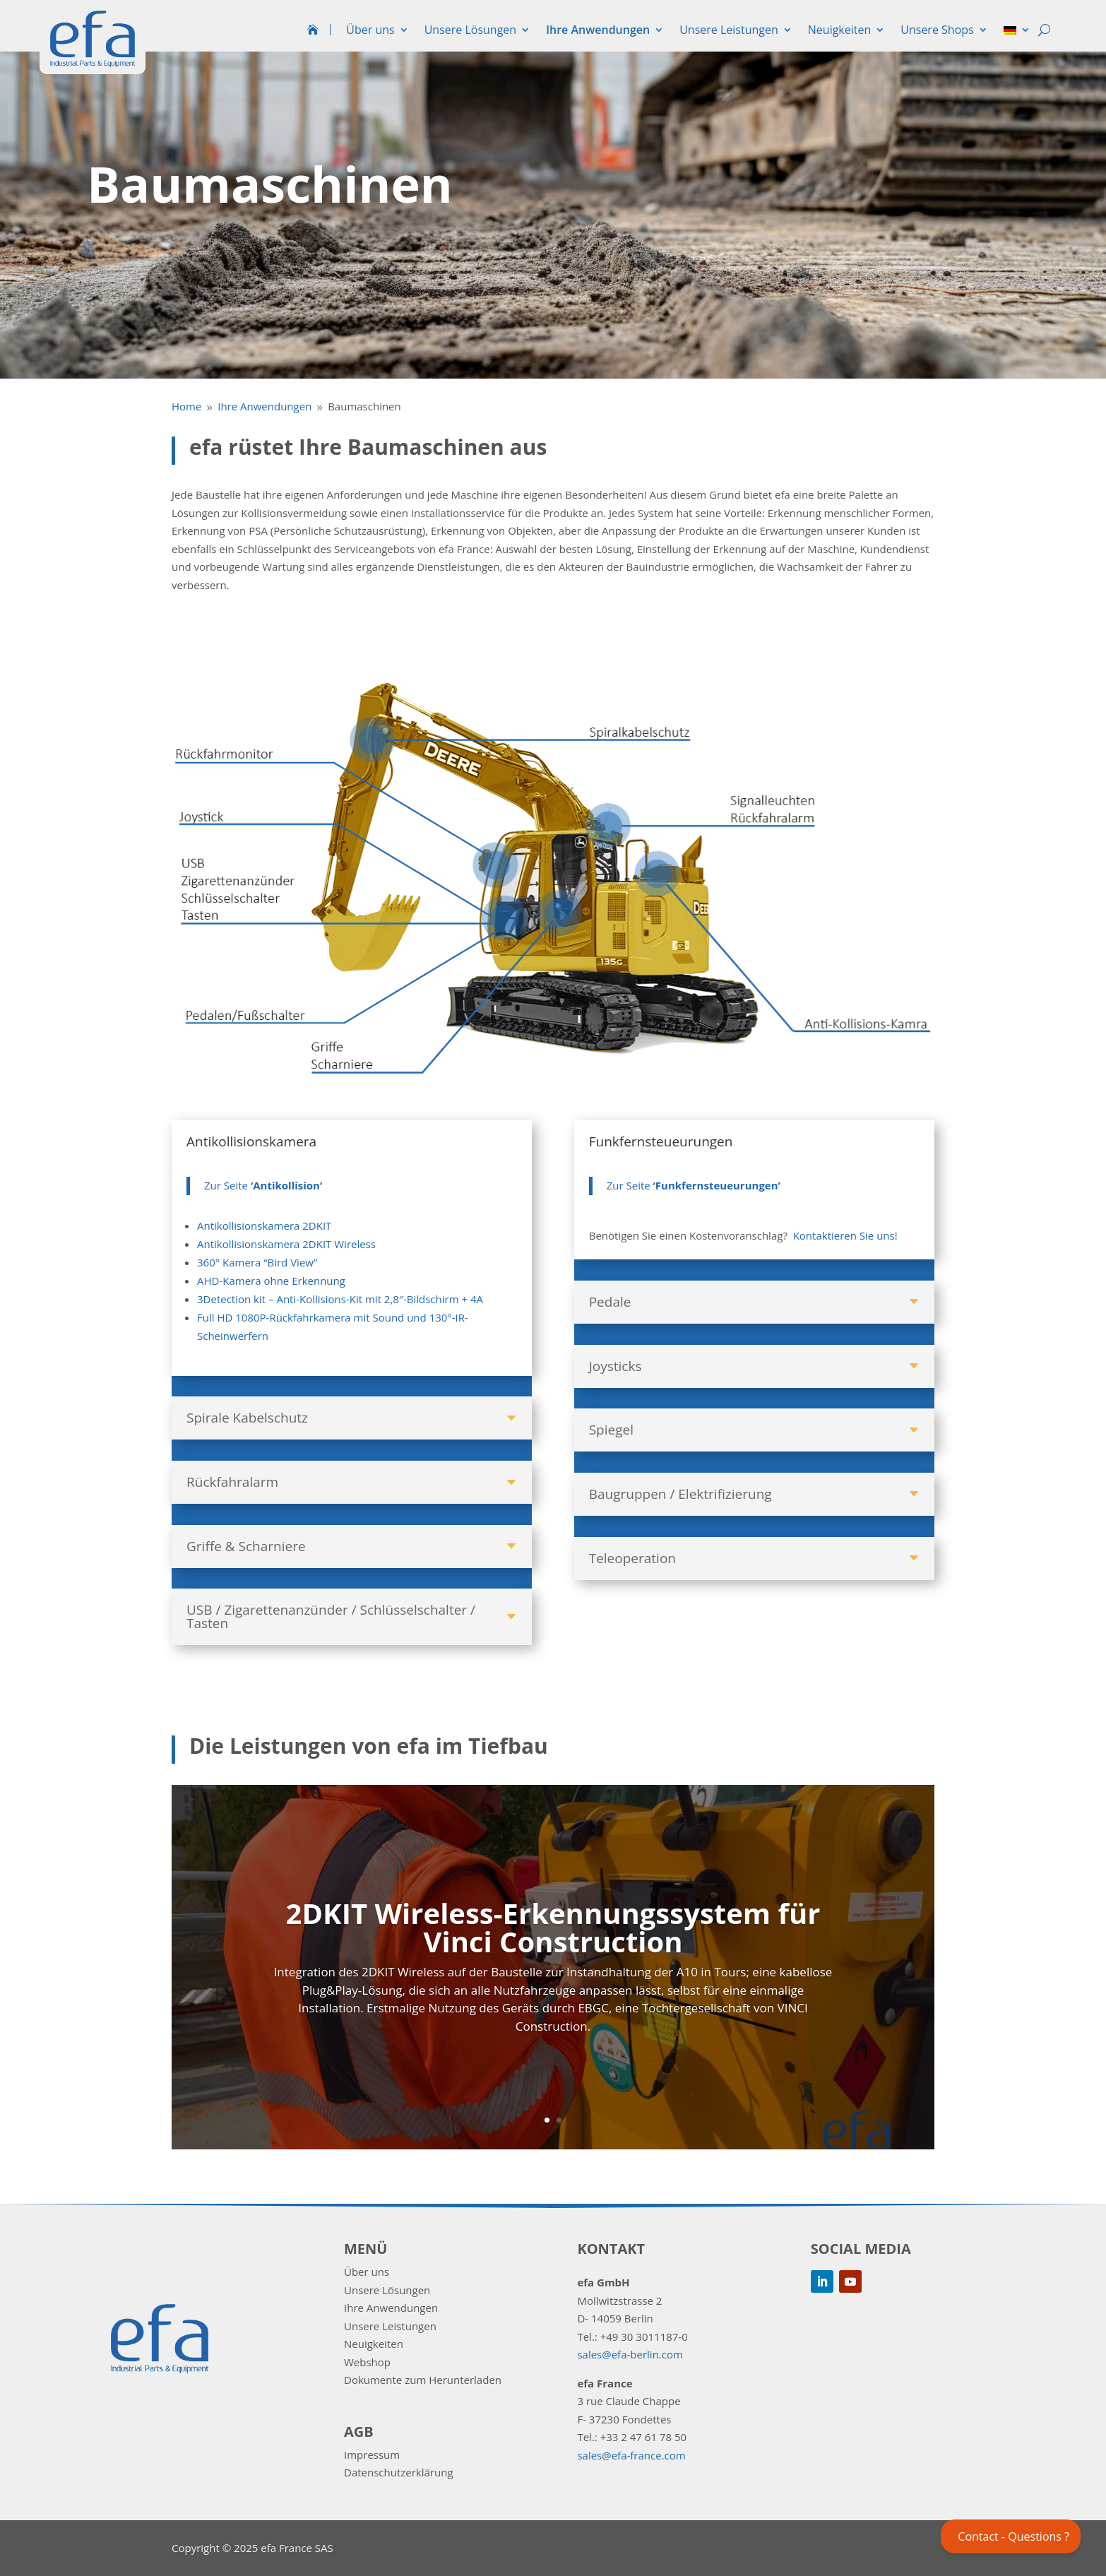 This screenshot has width=1106, height=2576. I want to click on Unsere Leistungen, so click(728, 29).